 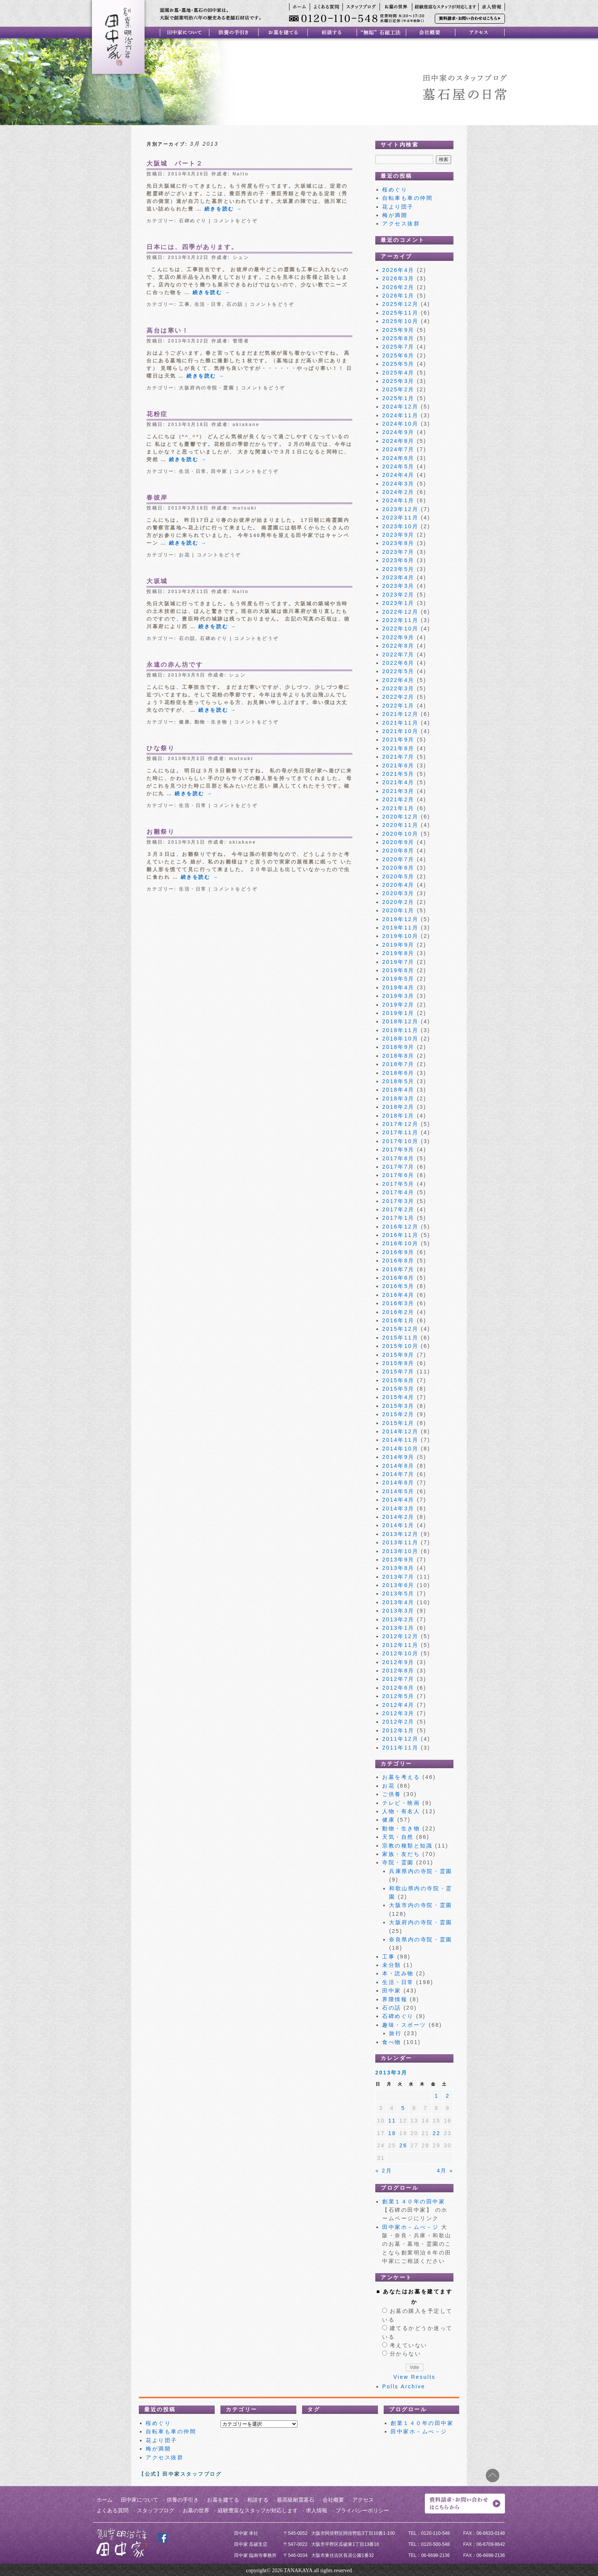 What do you see at coordinates (398, 1107) in the screenshot?
I see `2018年2月` at bounding box center [398, 1107].